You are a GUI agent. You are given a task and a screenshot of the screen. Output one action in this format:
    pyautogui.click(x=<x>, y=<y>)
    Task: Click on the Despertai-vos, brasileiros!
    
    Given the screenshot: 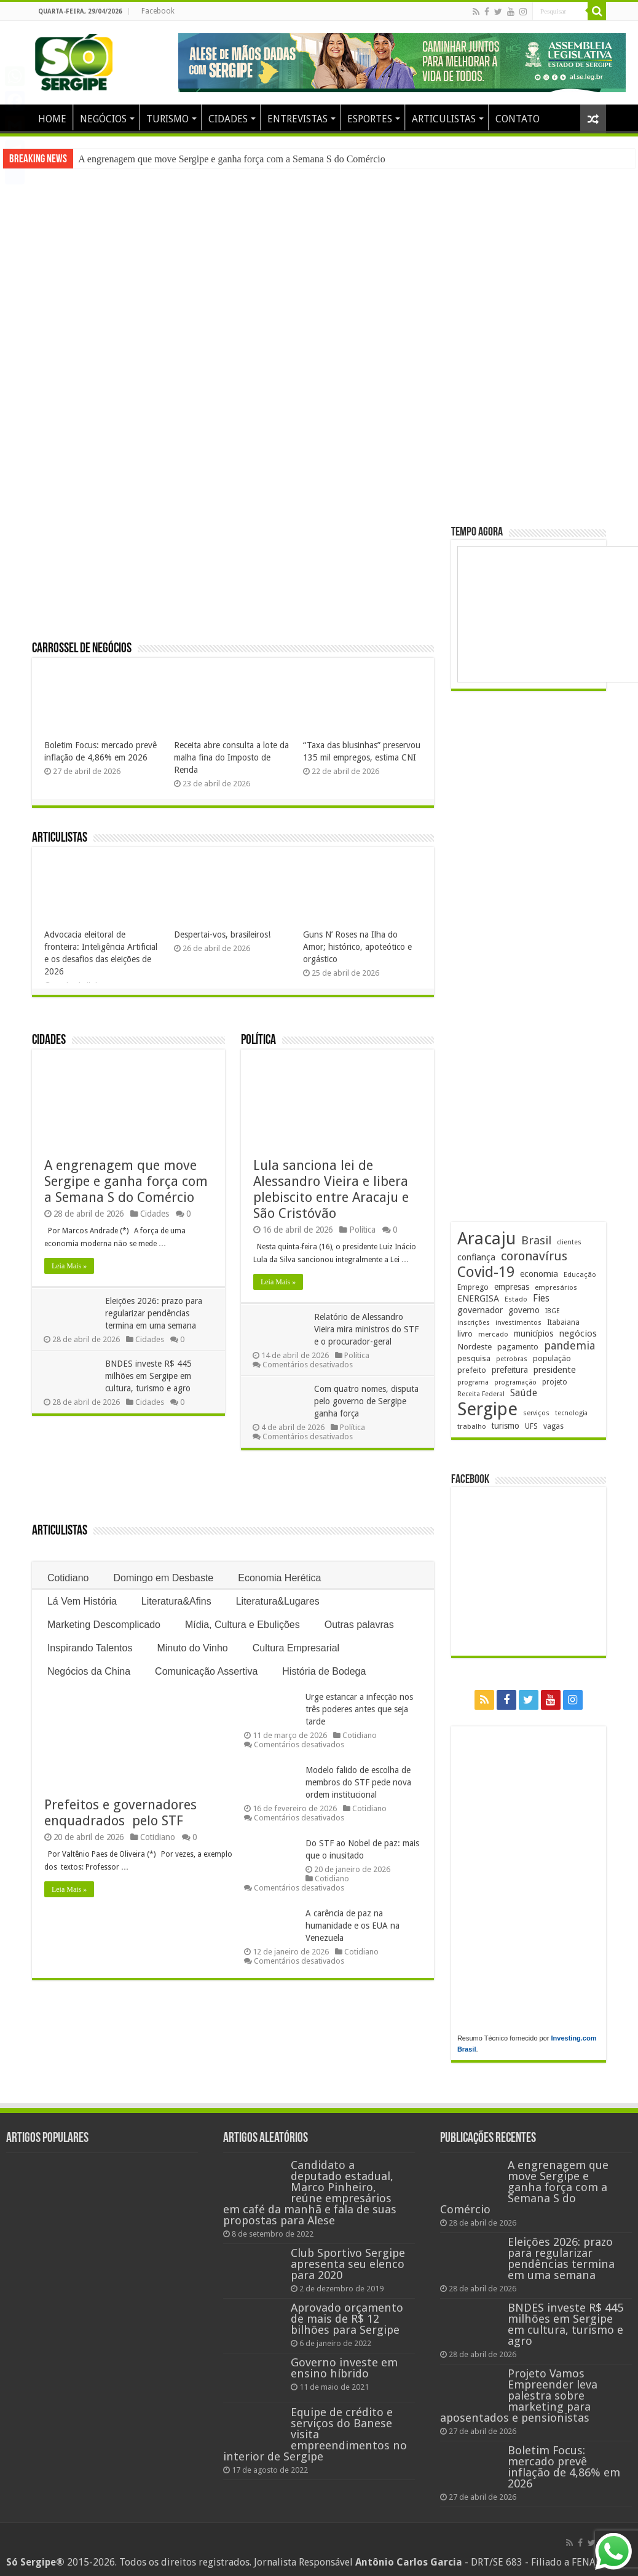 What is the action you would take?
    pyautogui.click(x=222, y=934)
    